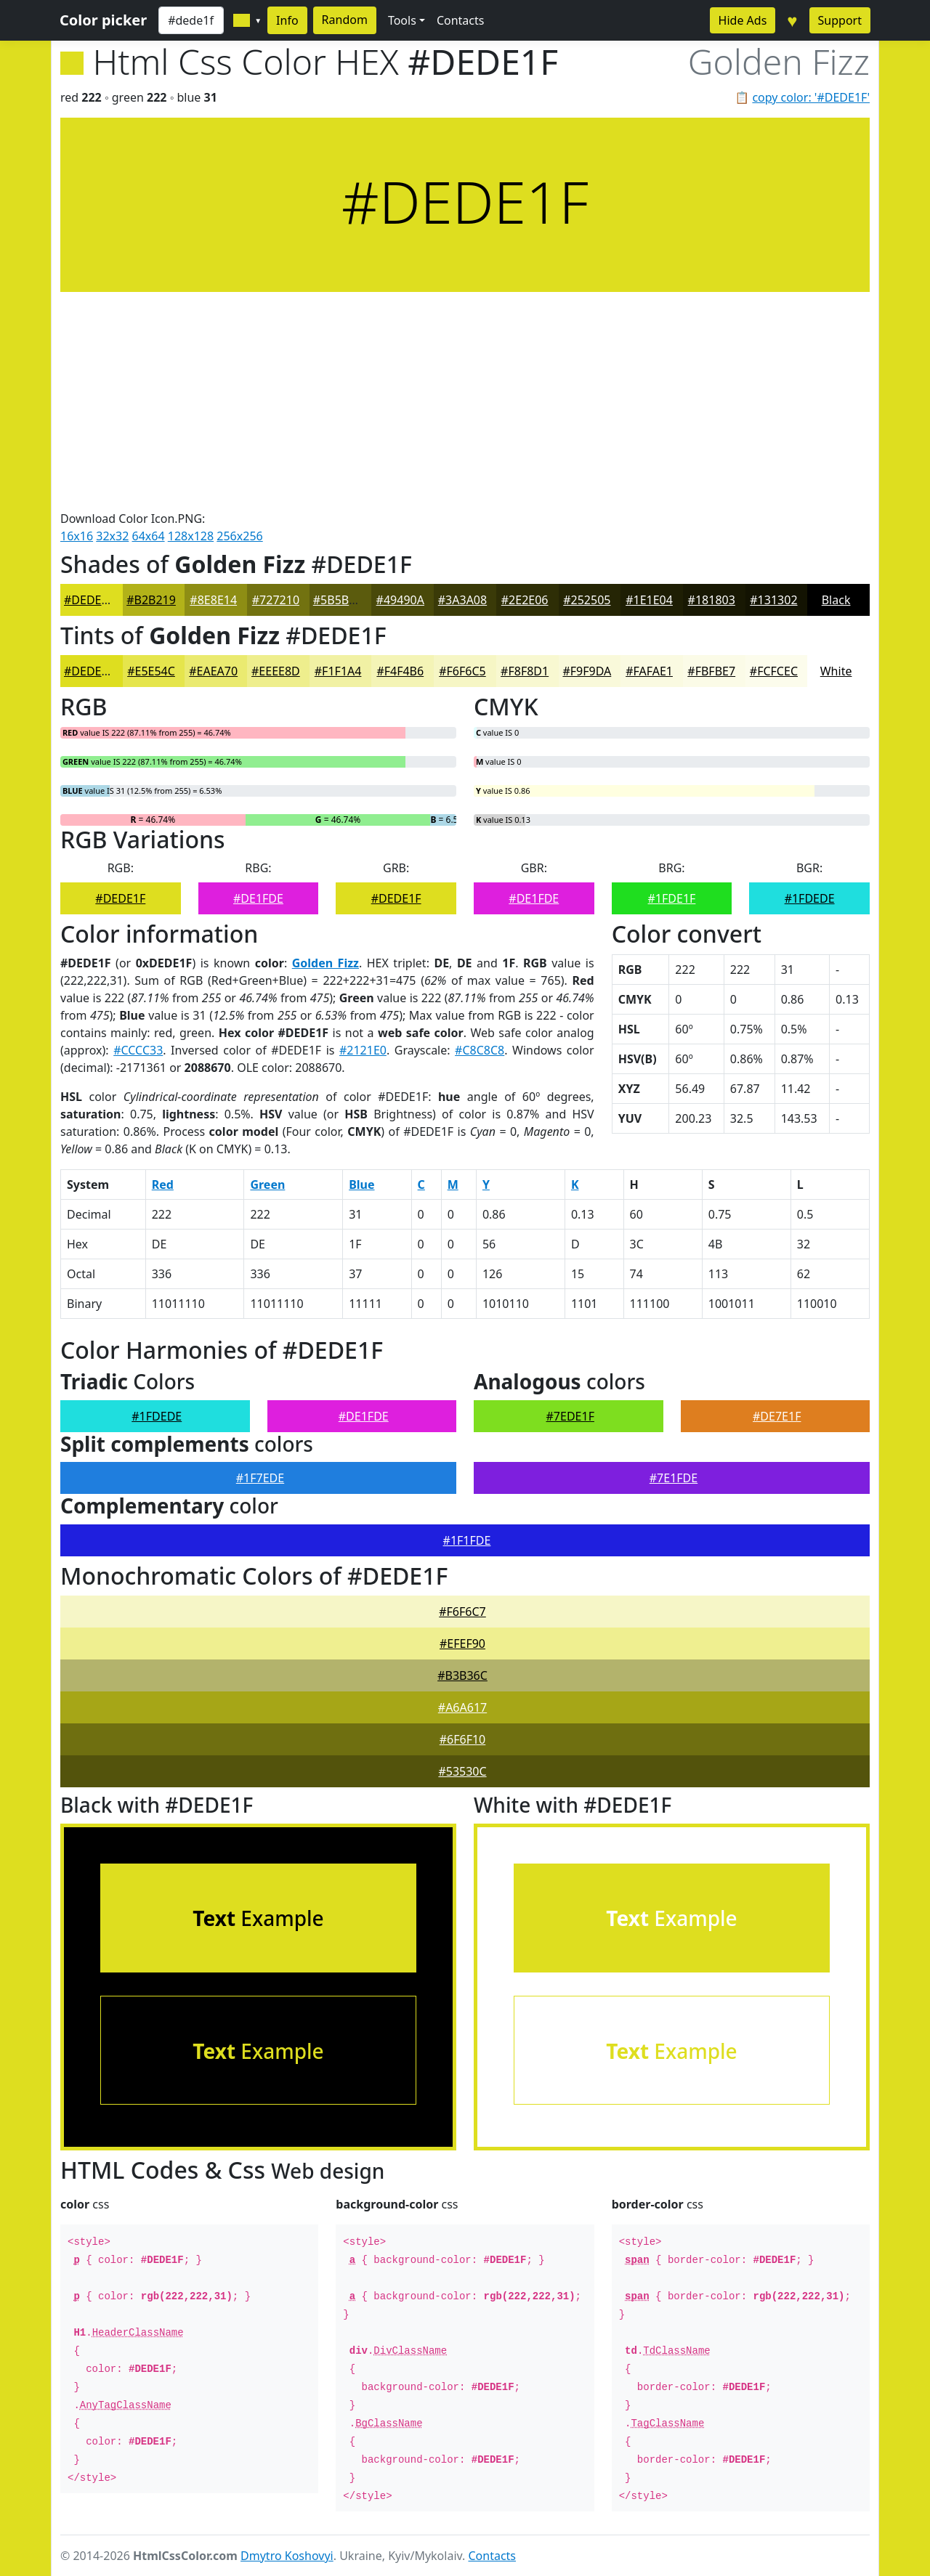 The height and width of the screenshot is (2576, 930). Describe the element at coordinates (525, 671) in the screenshot. I see `#F8F8D1` at that location.